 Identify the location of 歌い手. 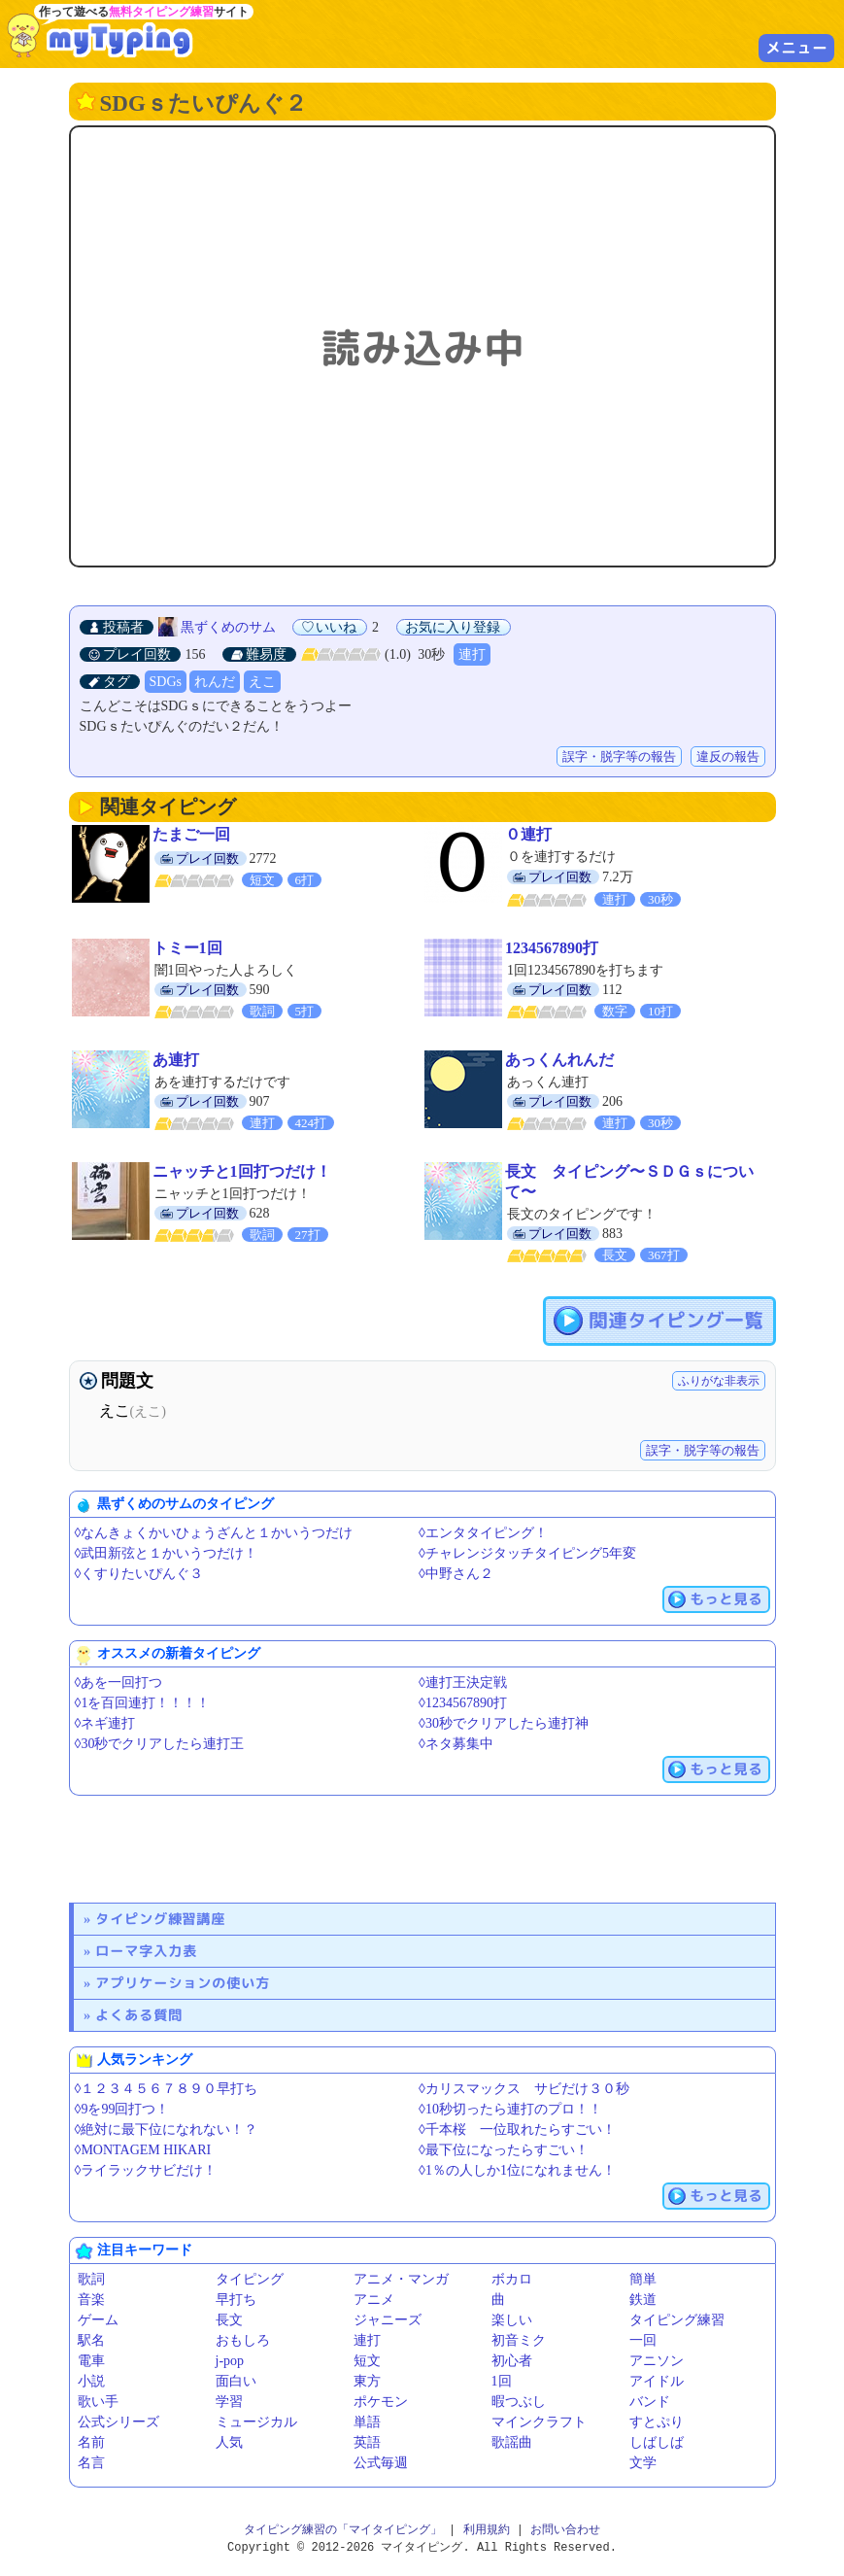
(98, 2401).